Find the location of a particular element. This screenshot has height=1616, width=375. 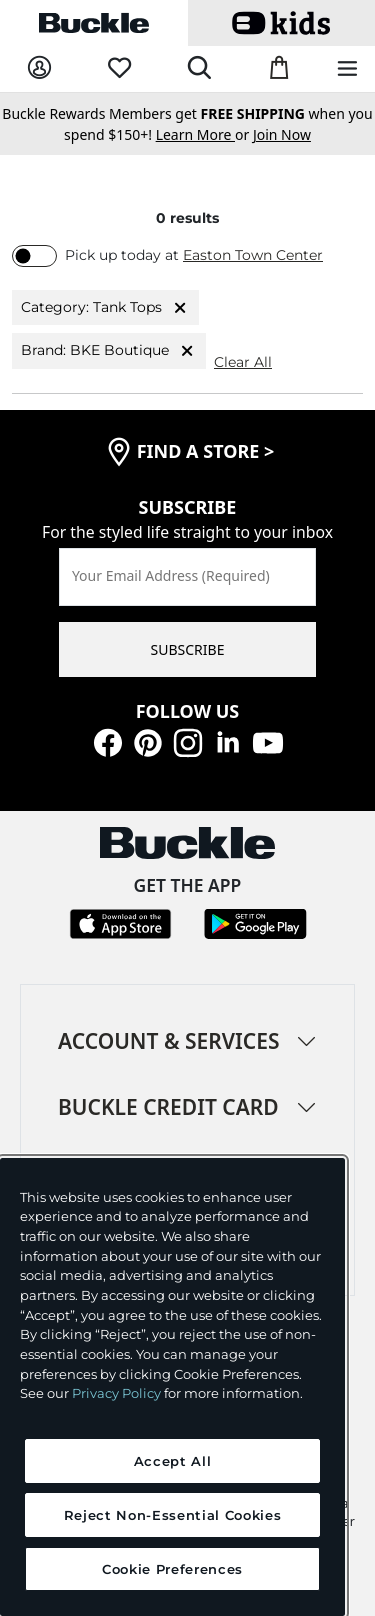

Cookie Preferences [Cookie Preferences, Opens the preference center dialog] is located at coordinates (172, 1569).